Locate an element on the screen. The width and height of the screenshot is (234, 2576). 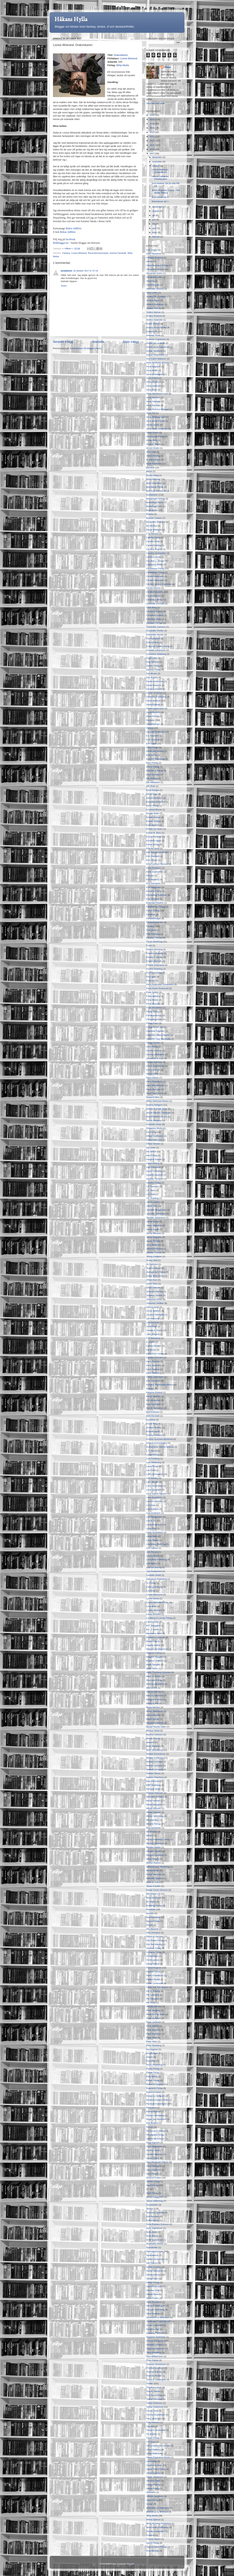
Jenny Rogneby is located at coordinates (154, 1237).